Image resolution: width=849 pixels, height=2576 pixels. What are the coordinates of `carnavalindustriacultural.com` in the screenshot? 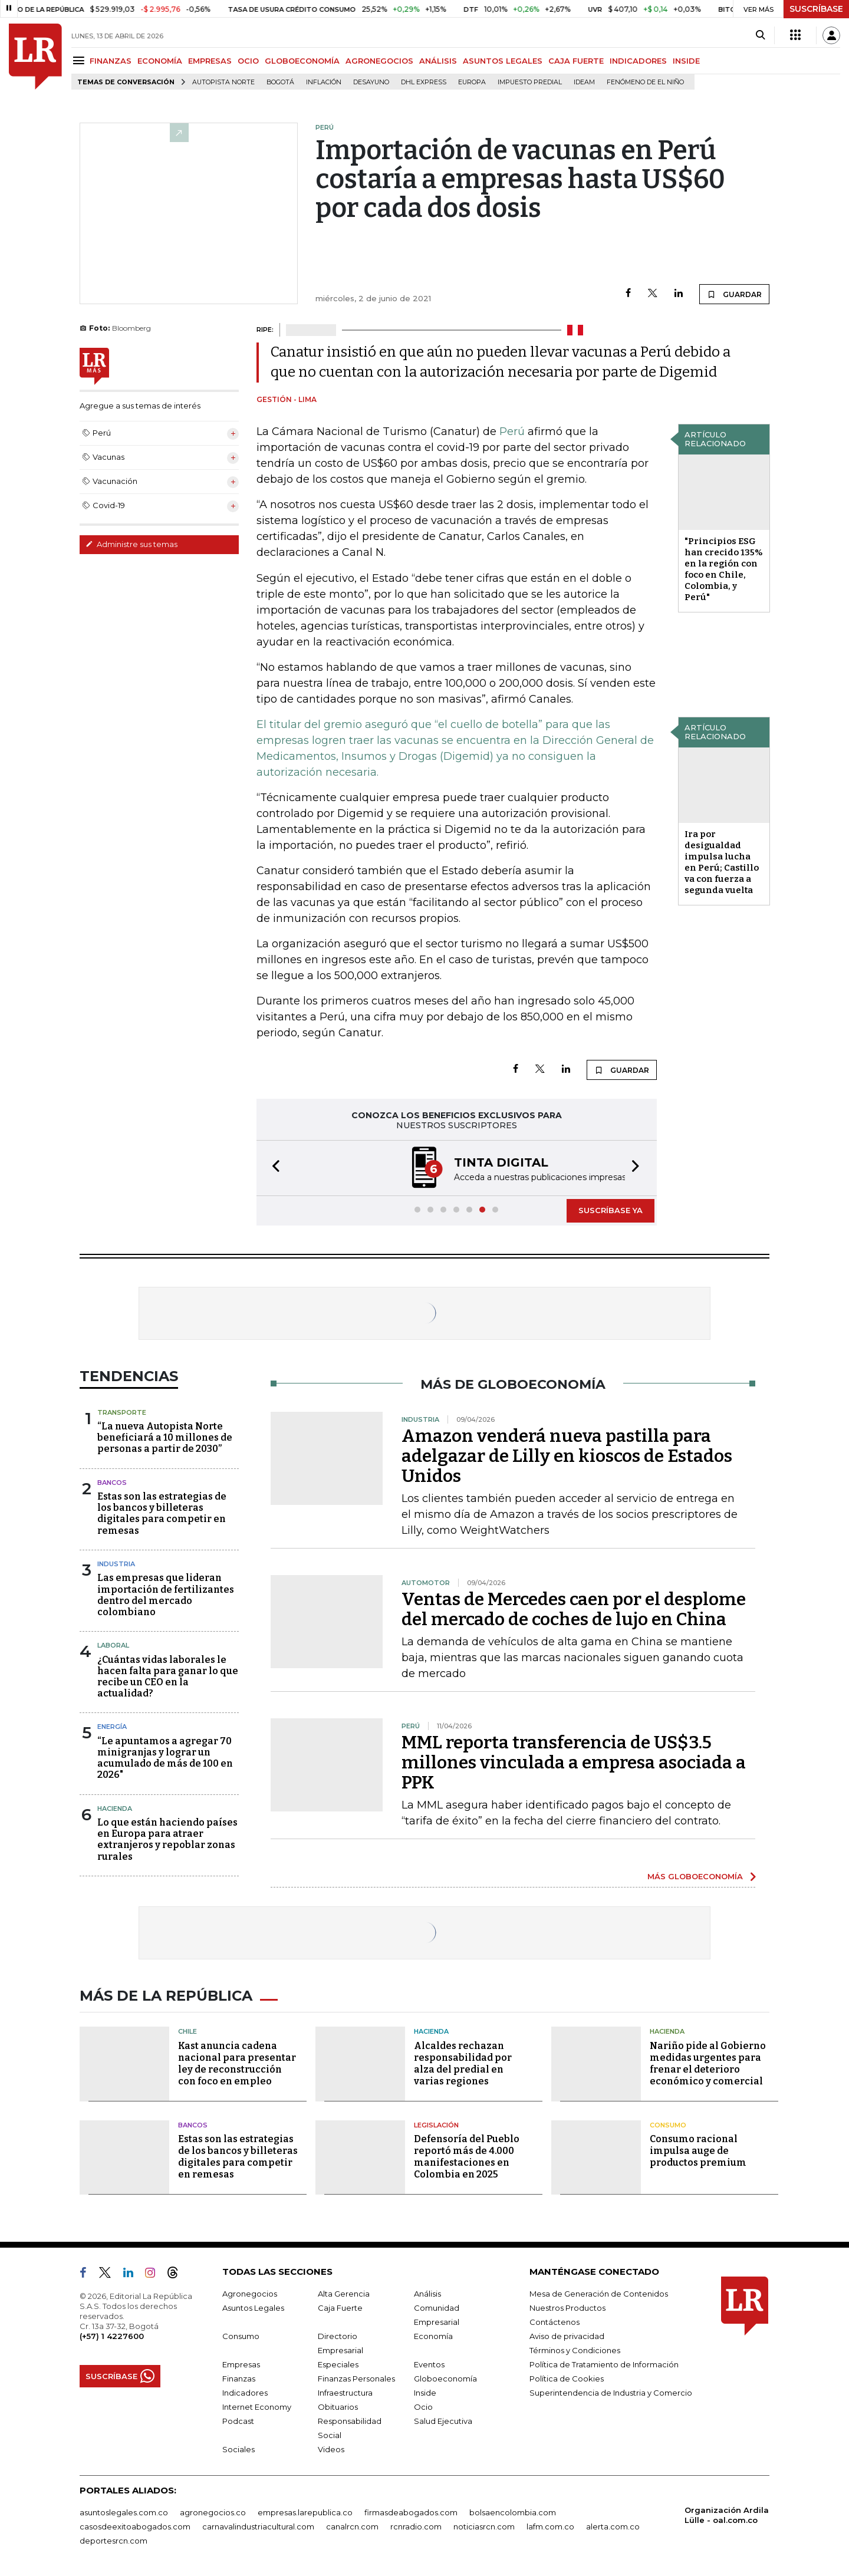 It's located at (258, 2526).